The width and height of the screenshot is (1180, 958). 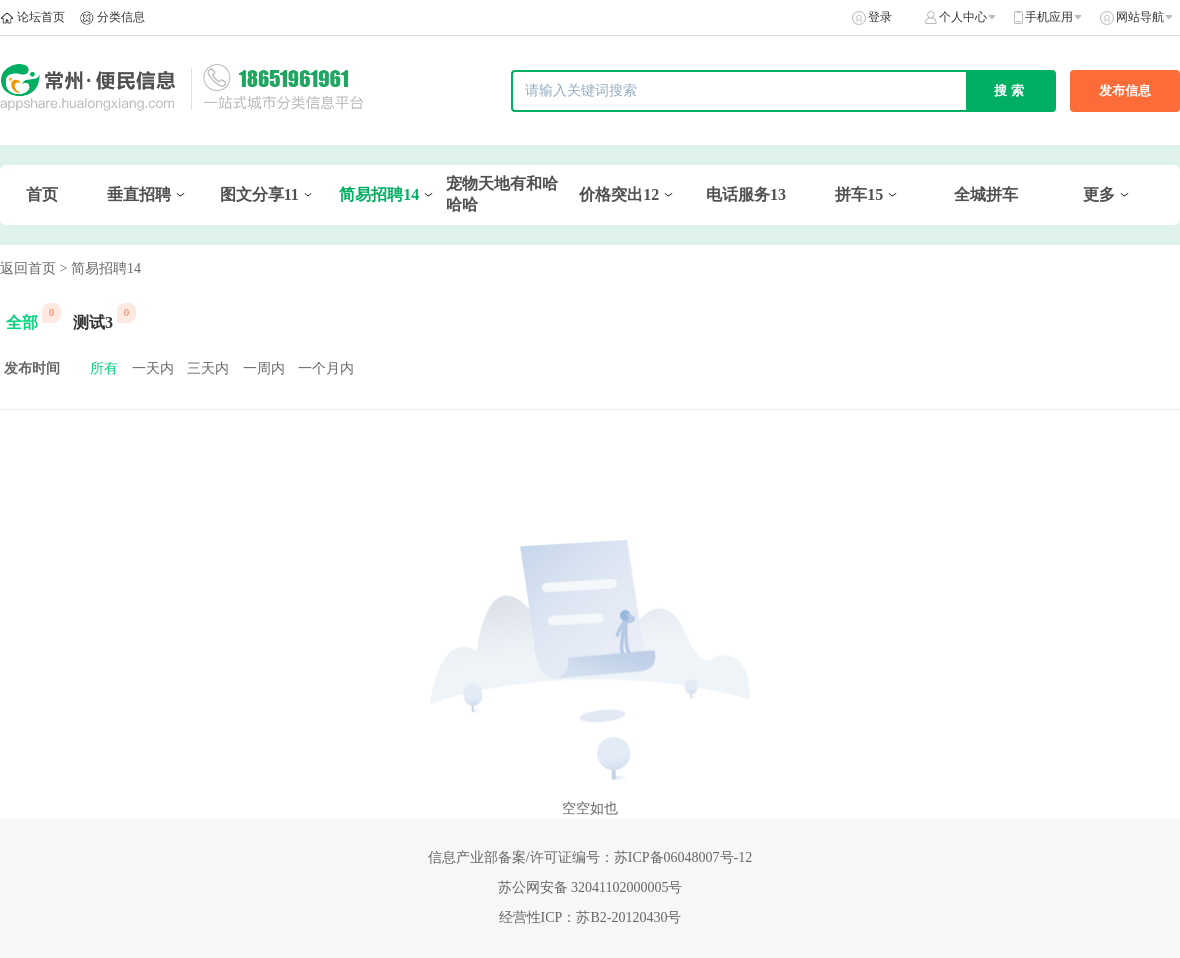 What do you see at coordinates (208, 368) in the screenshot?
I see `三天内` at bounding box center [208, 368].